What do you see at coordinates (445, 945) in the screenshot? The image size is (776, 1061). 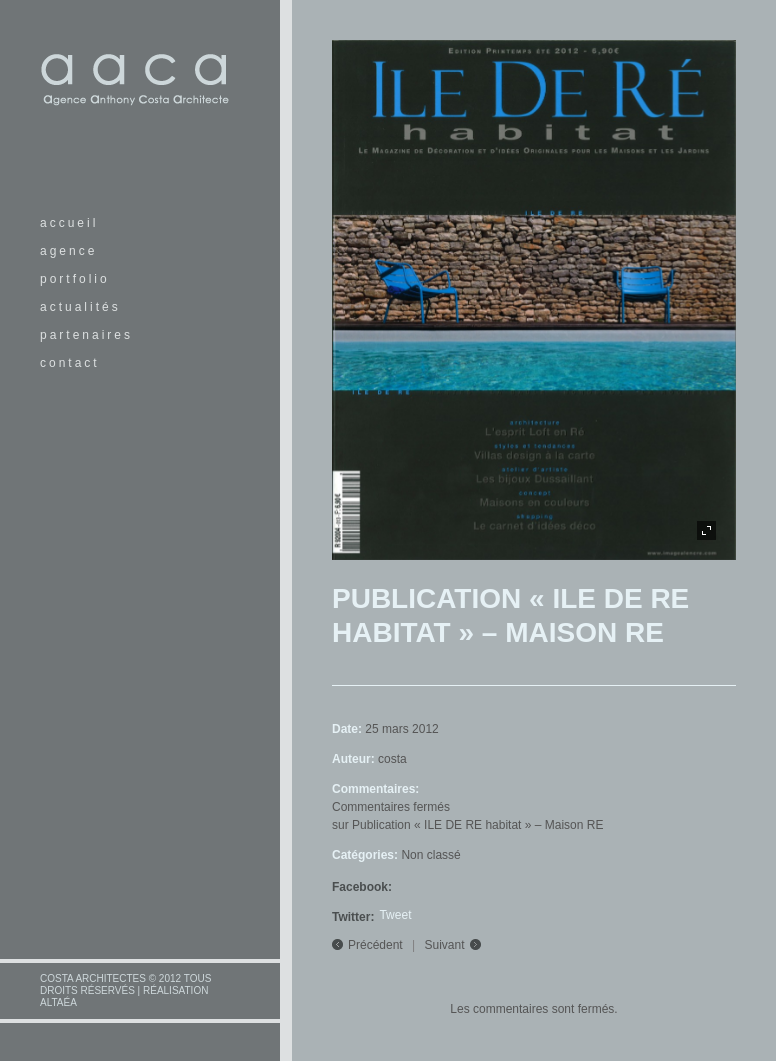 I see `Suivant` at bounding box center [445, 945].